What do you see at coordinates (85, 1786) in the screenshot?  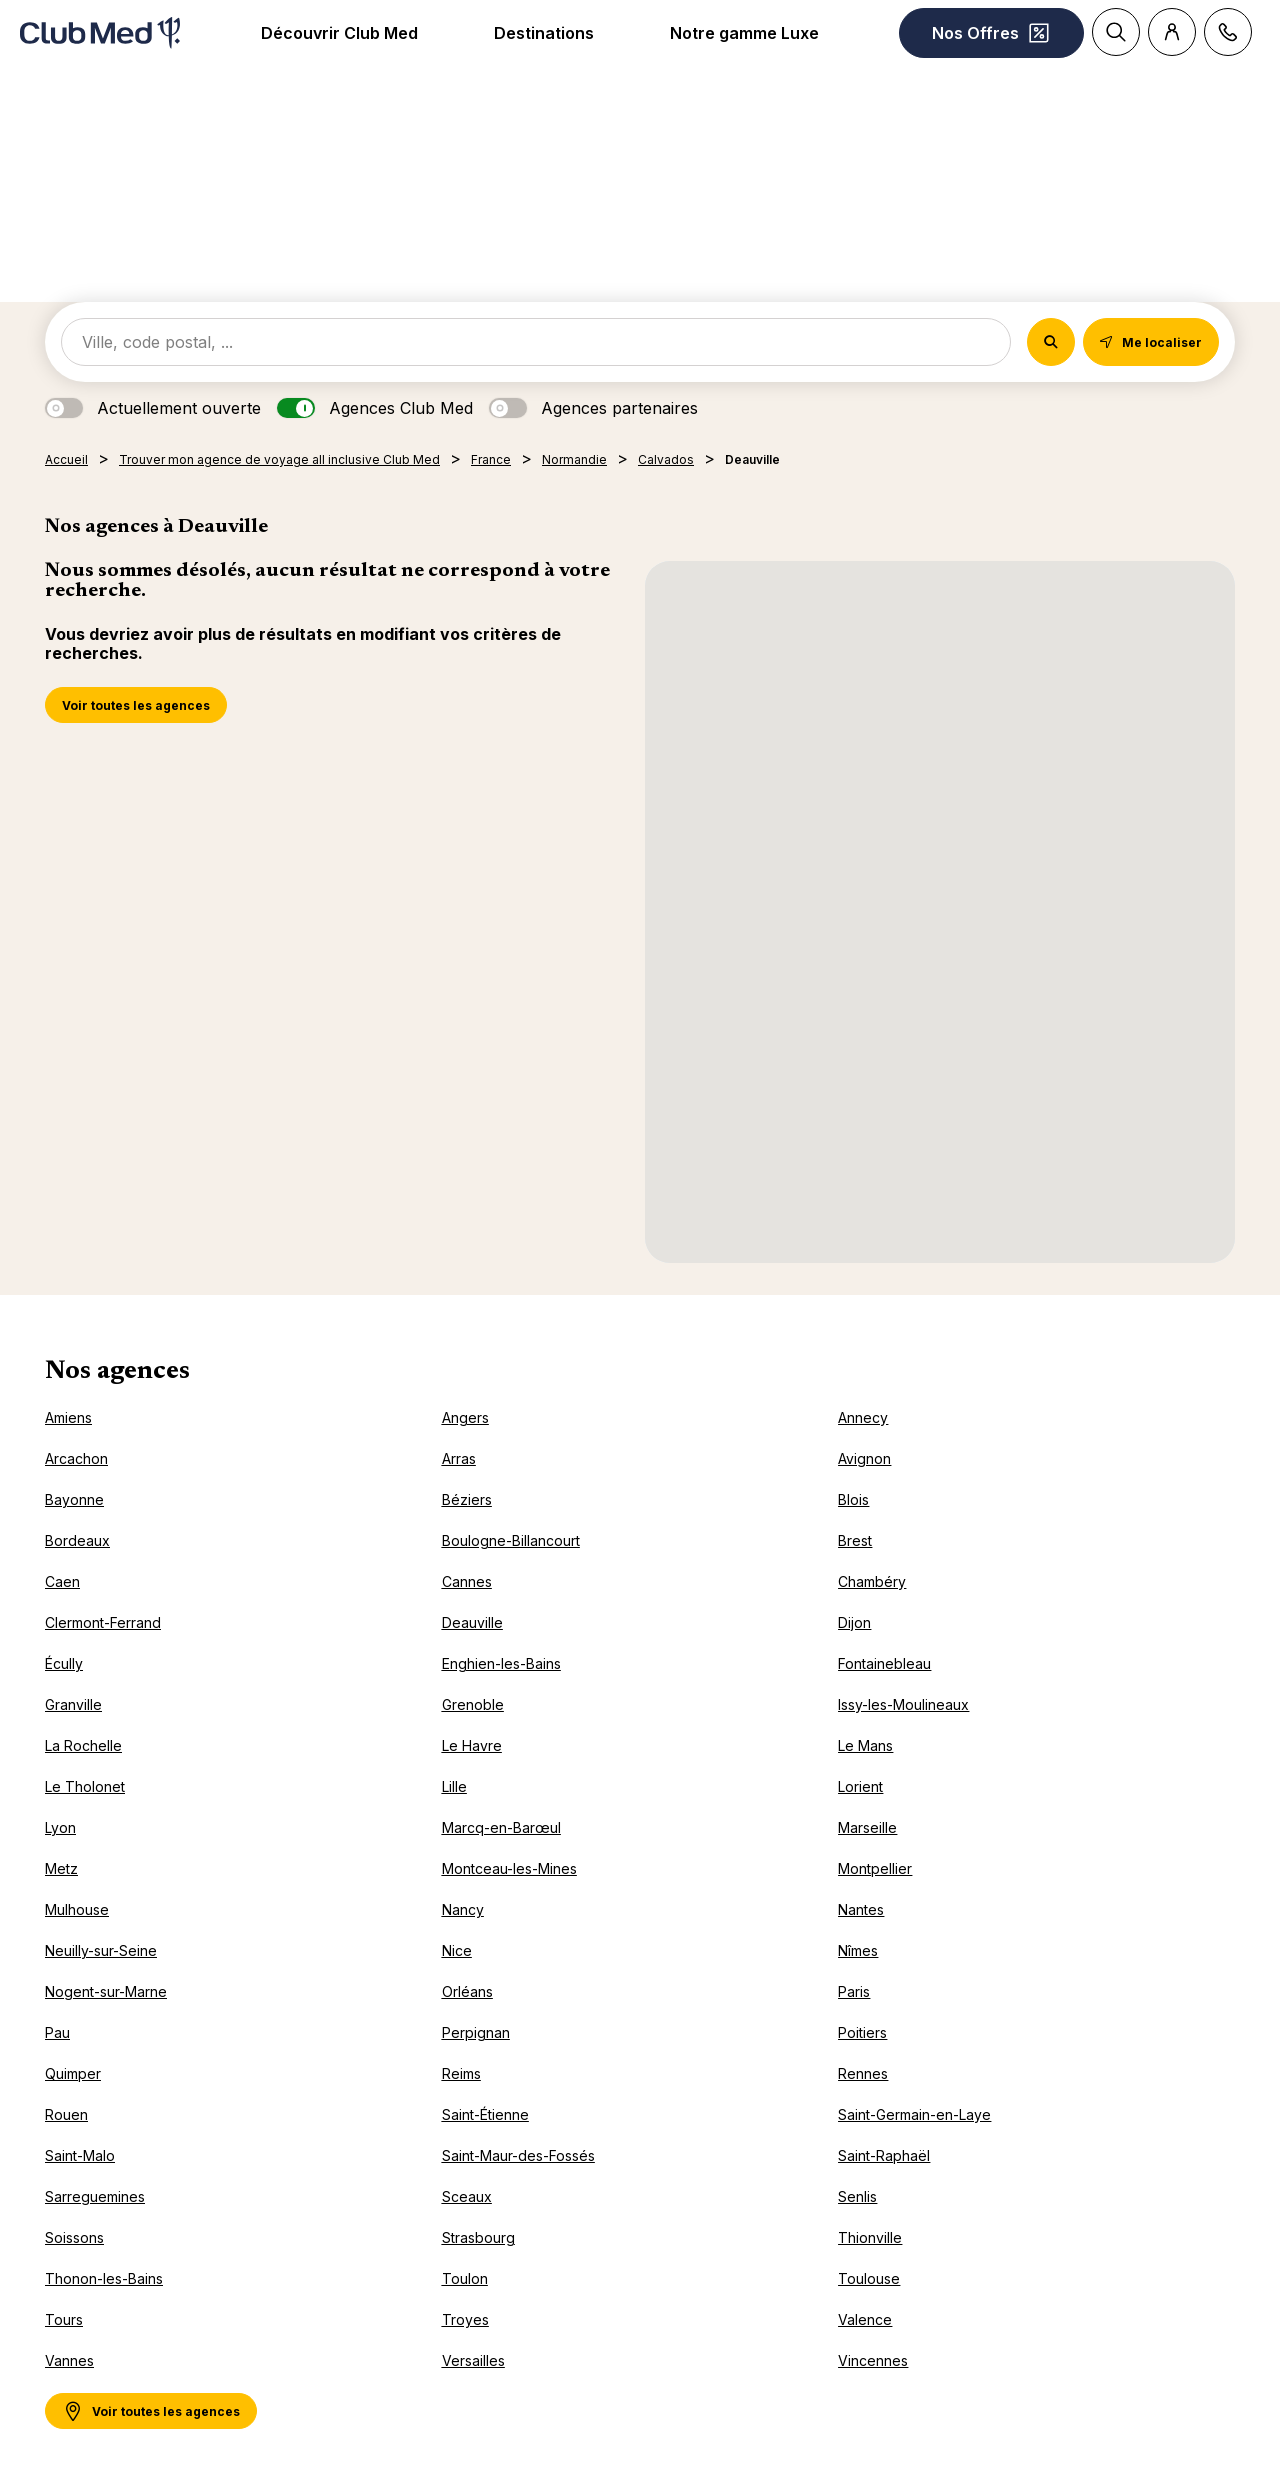 I see `Le Tholonet` at bounding box center [85, 1786].